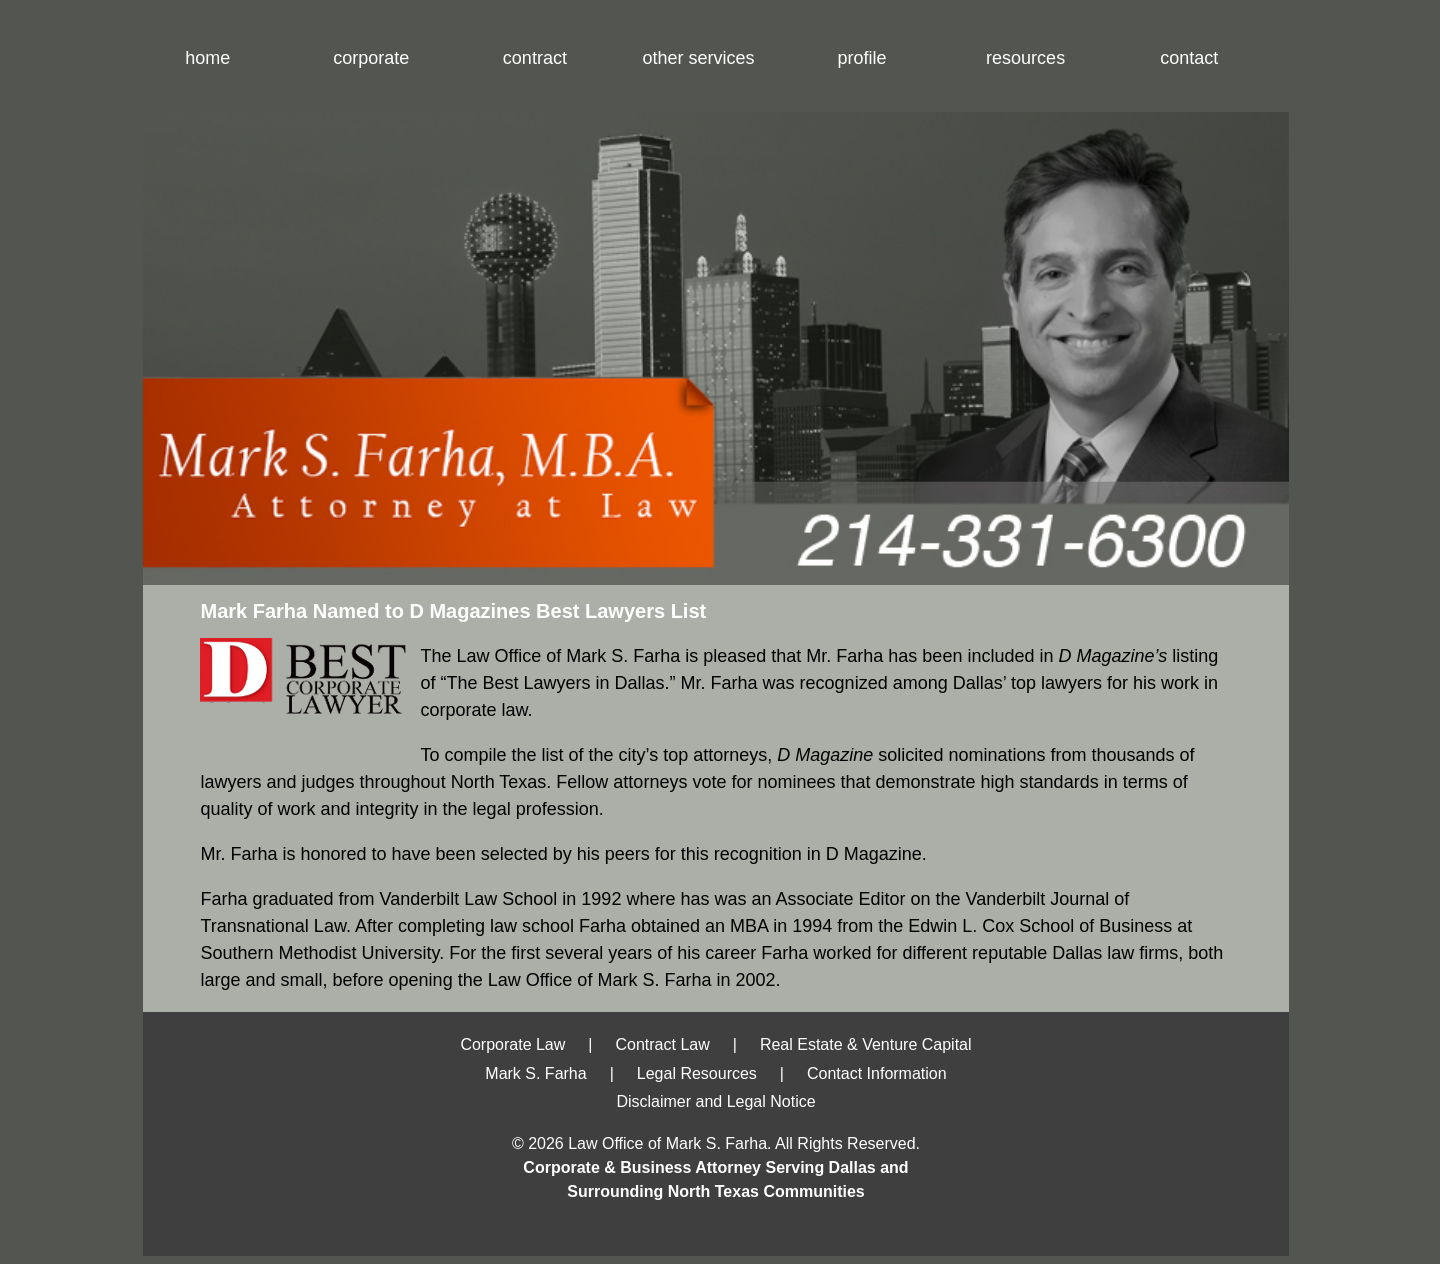  Describe the element at coordinates (535, 58) in the screenshot. I see `contract` at that location.